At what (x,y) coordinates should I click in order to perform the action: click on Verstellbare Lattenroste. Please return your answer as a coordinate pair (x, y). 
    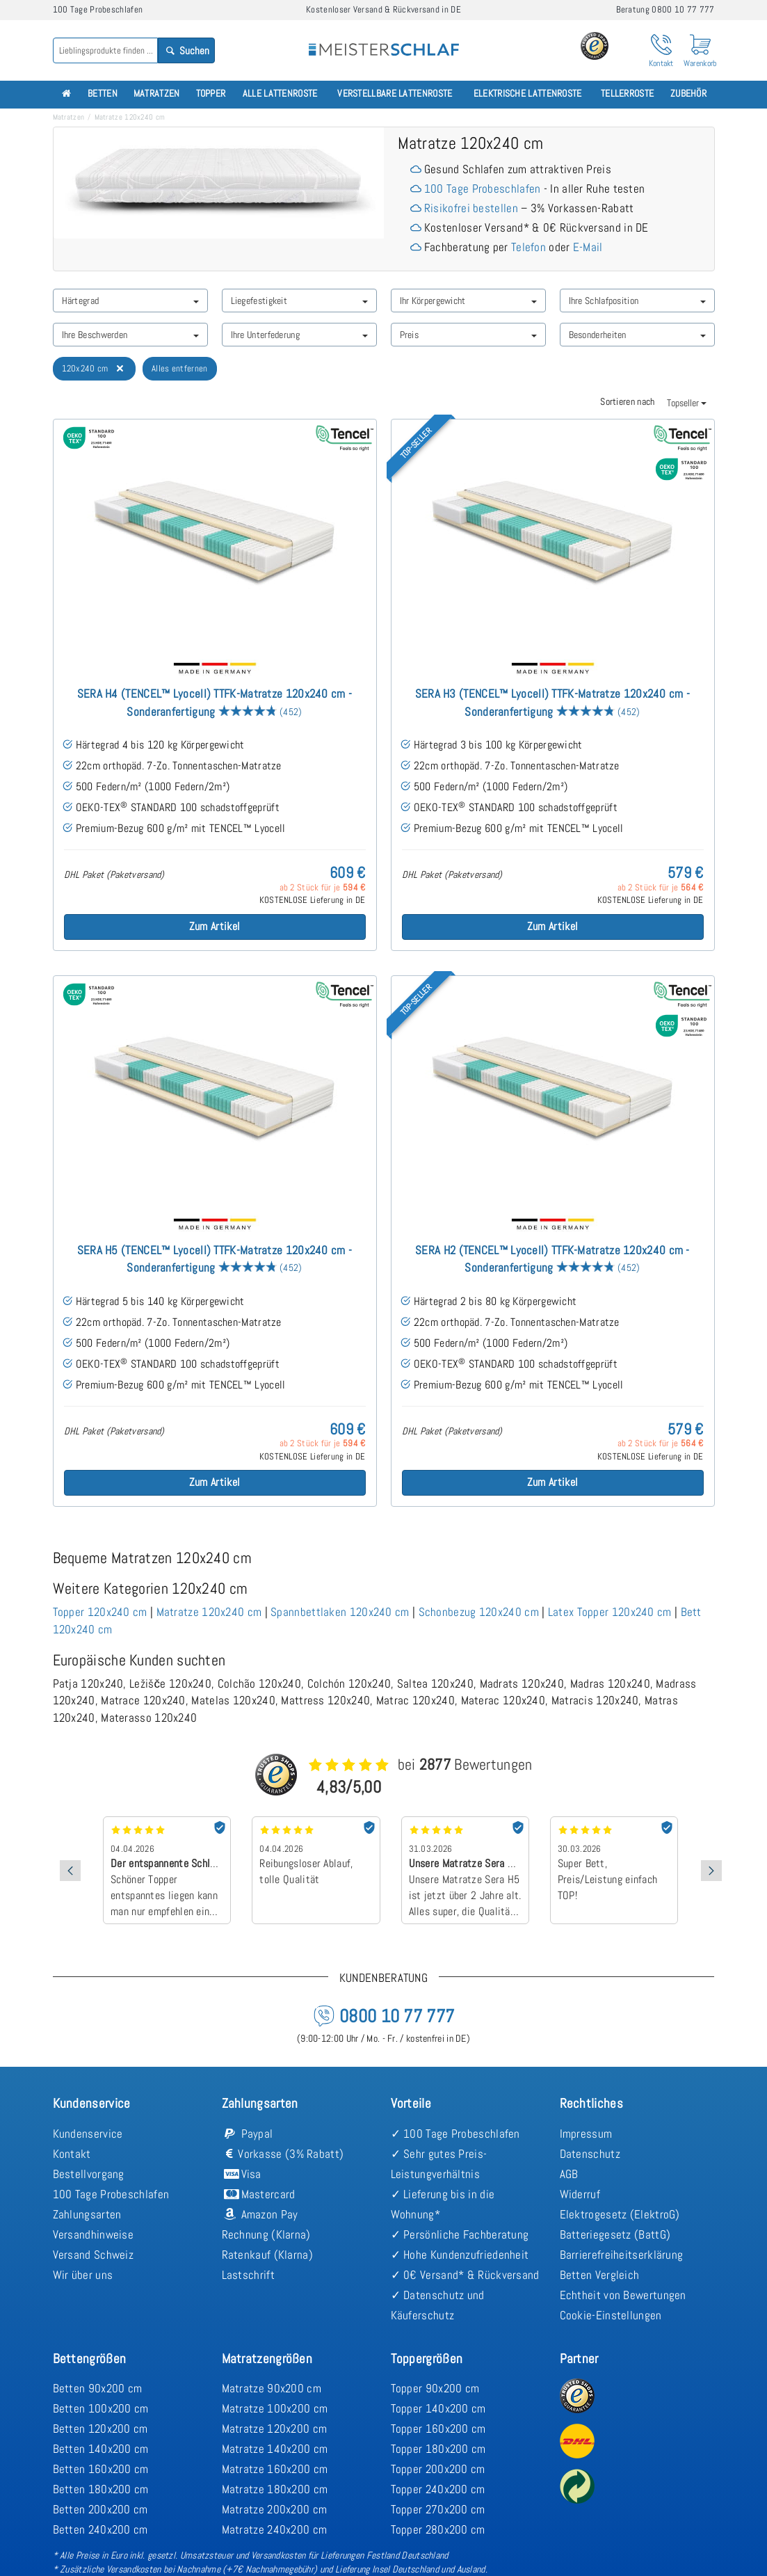
    Looking at the image, I should click on (394, 93).